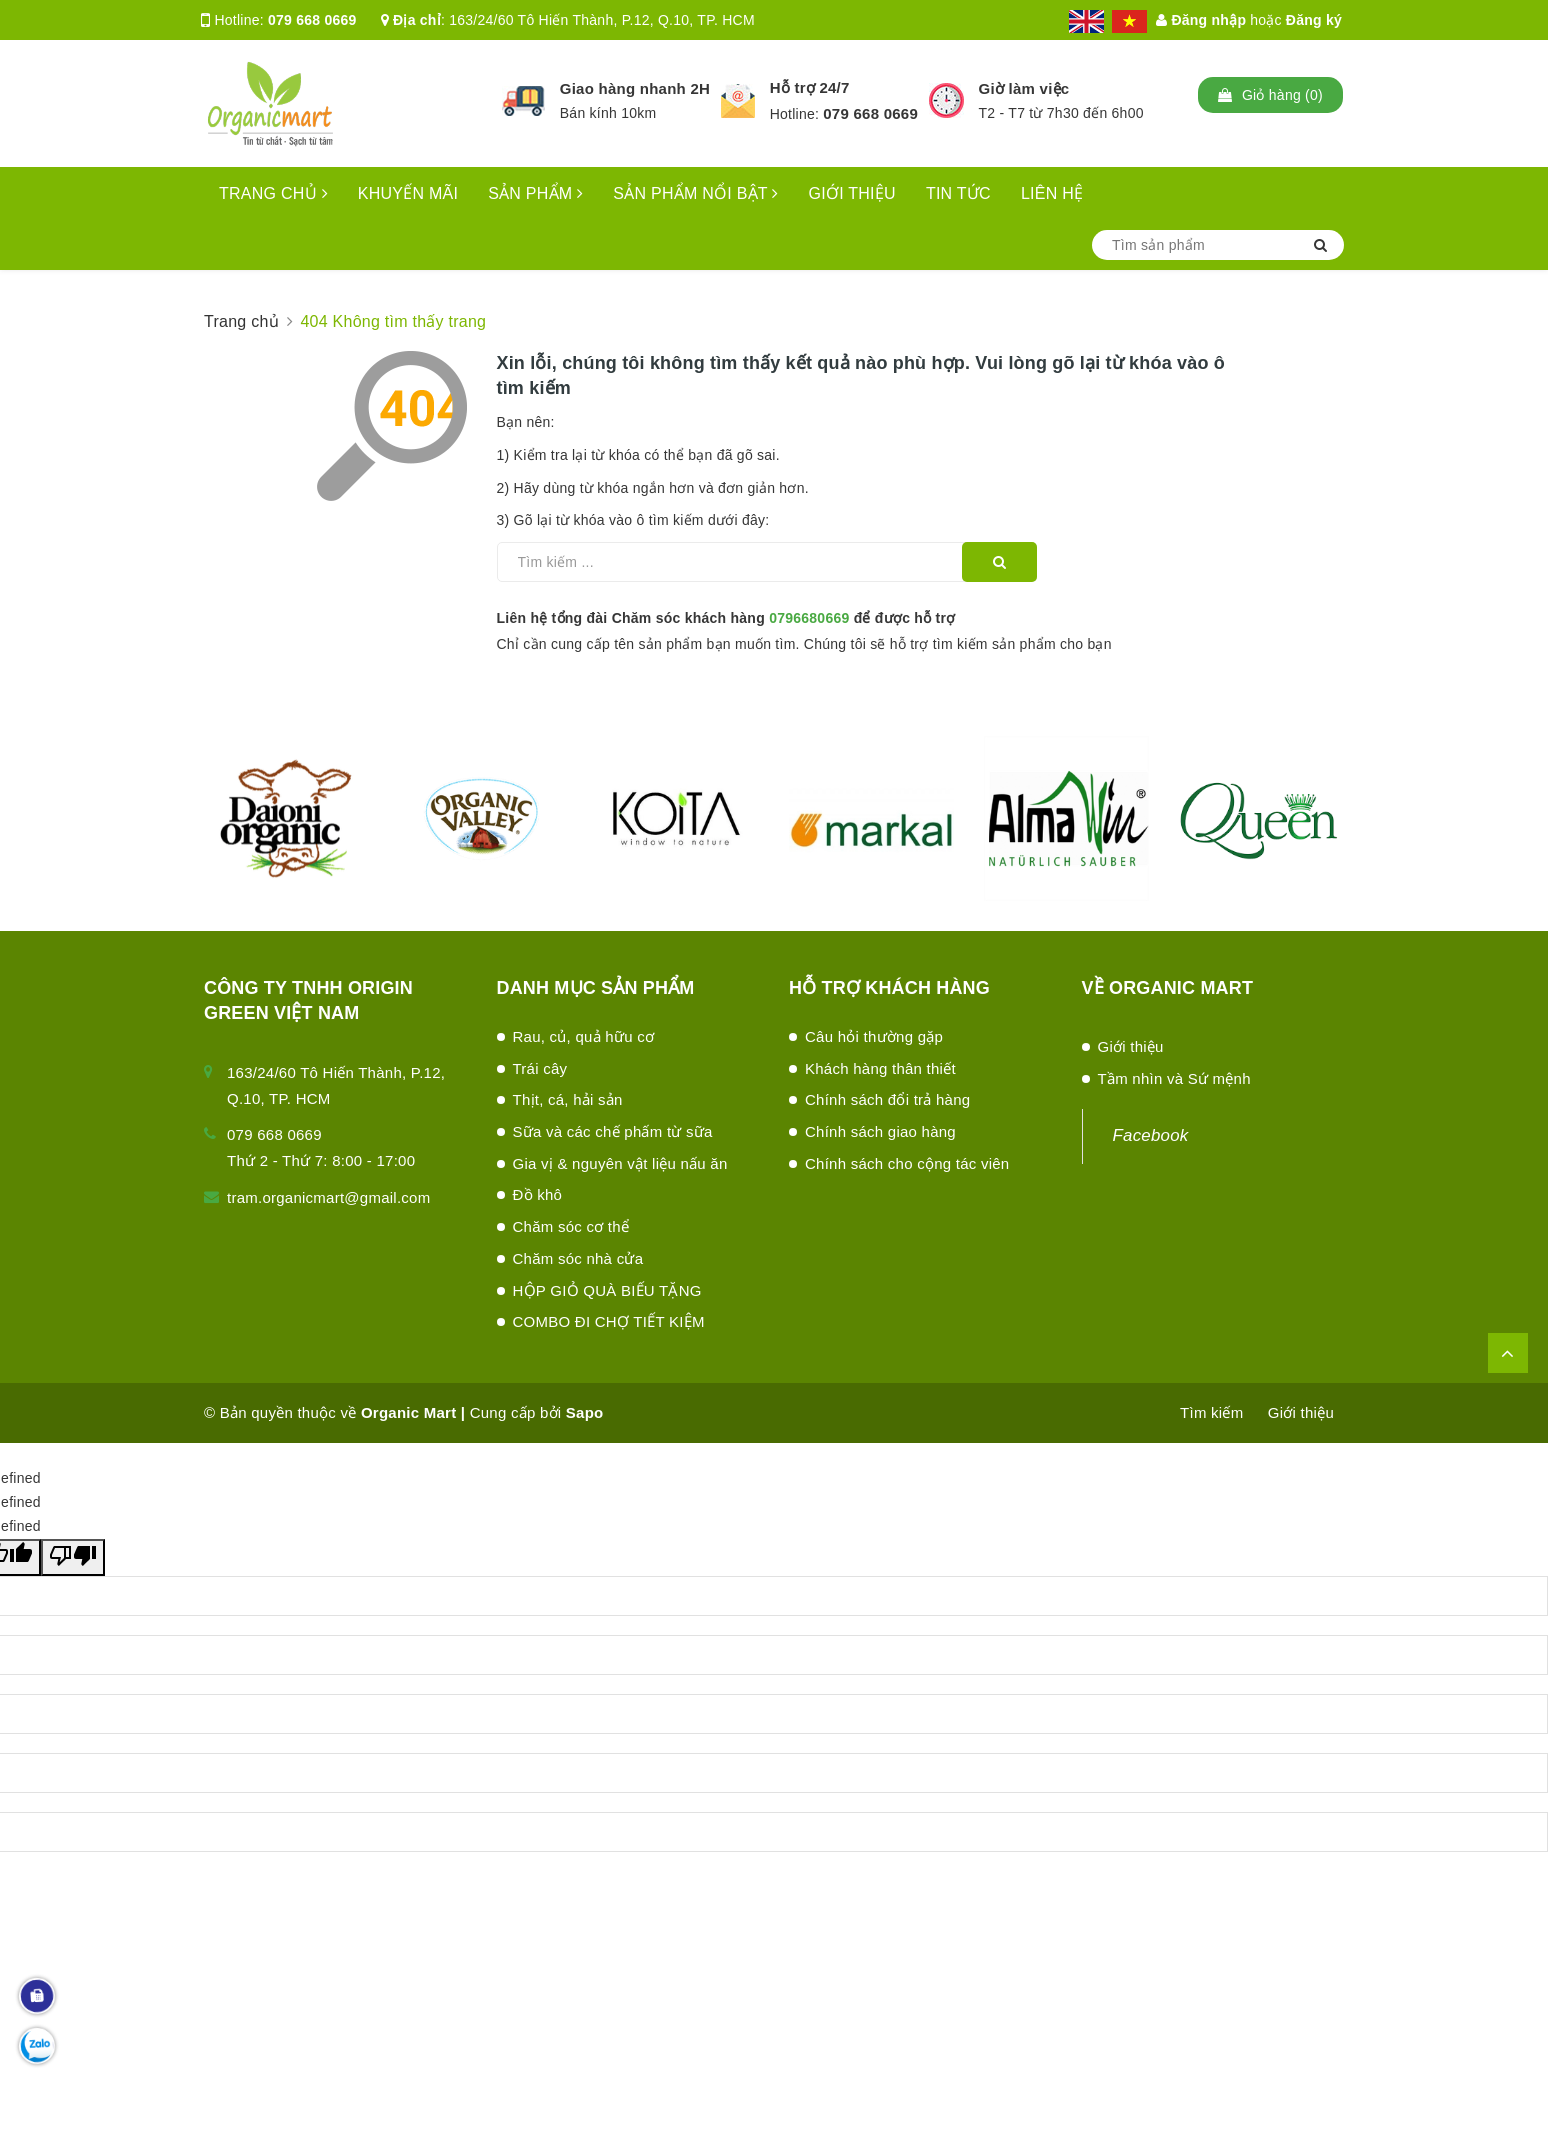 This screenshot has height=2144, width=1548. I want to click on Facebook, so click(1151, 1135).